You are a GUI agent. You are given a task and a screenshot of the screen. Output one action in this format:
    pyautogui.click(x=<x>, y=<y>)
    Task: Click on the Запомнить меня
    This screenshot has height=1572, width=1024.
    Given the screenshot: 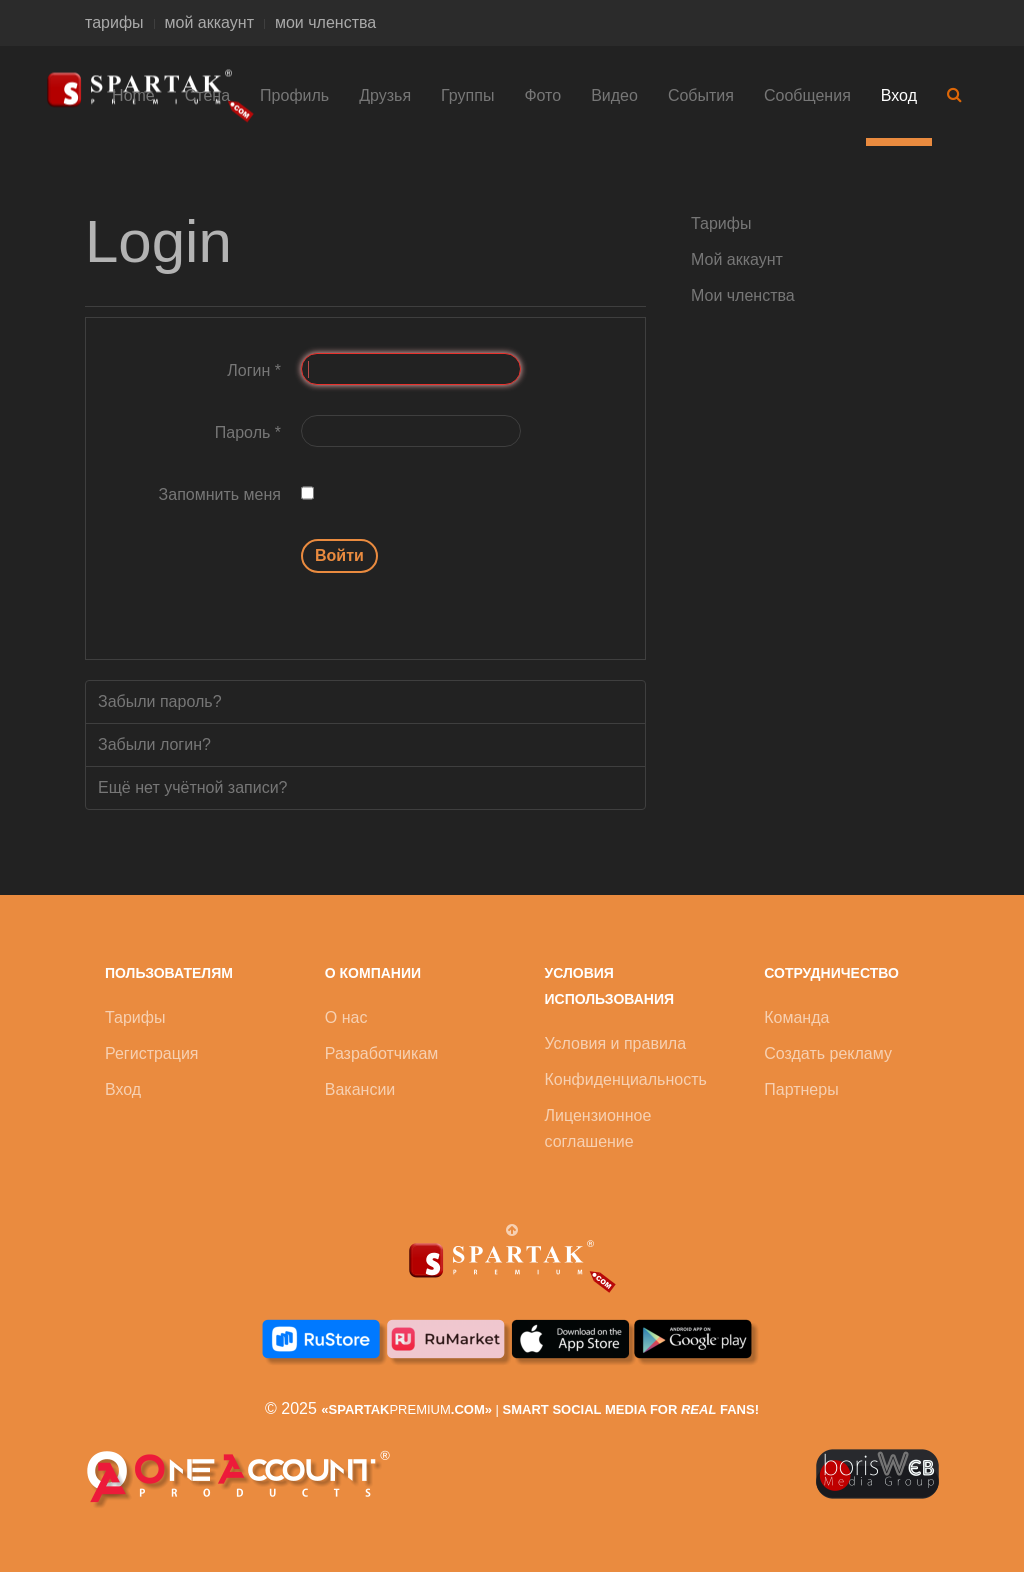 What is the action you would take?
    pyautogui.click(x=220, y=494)
    